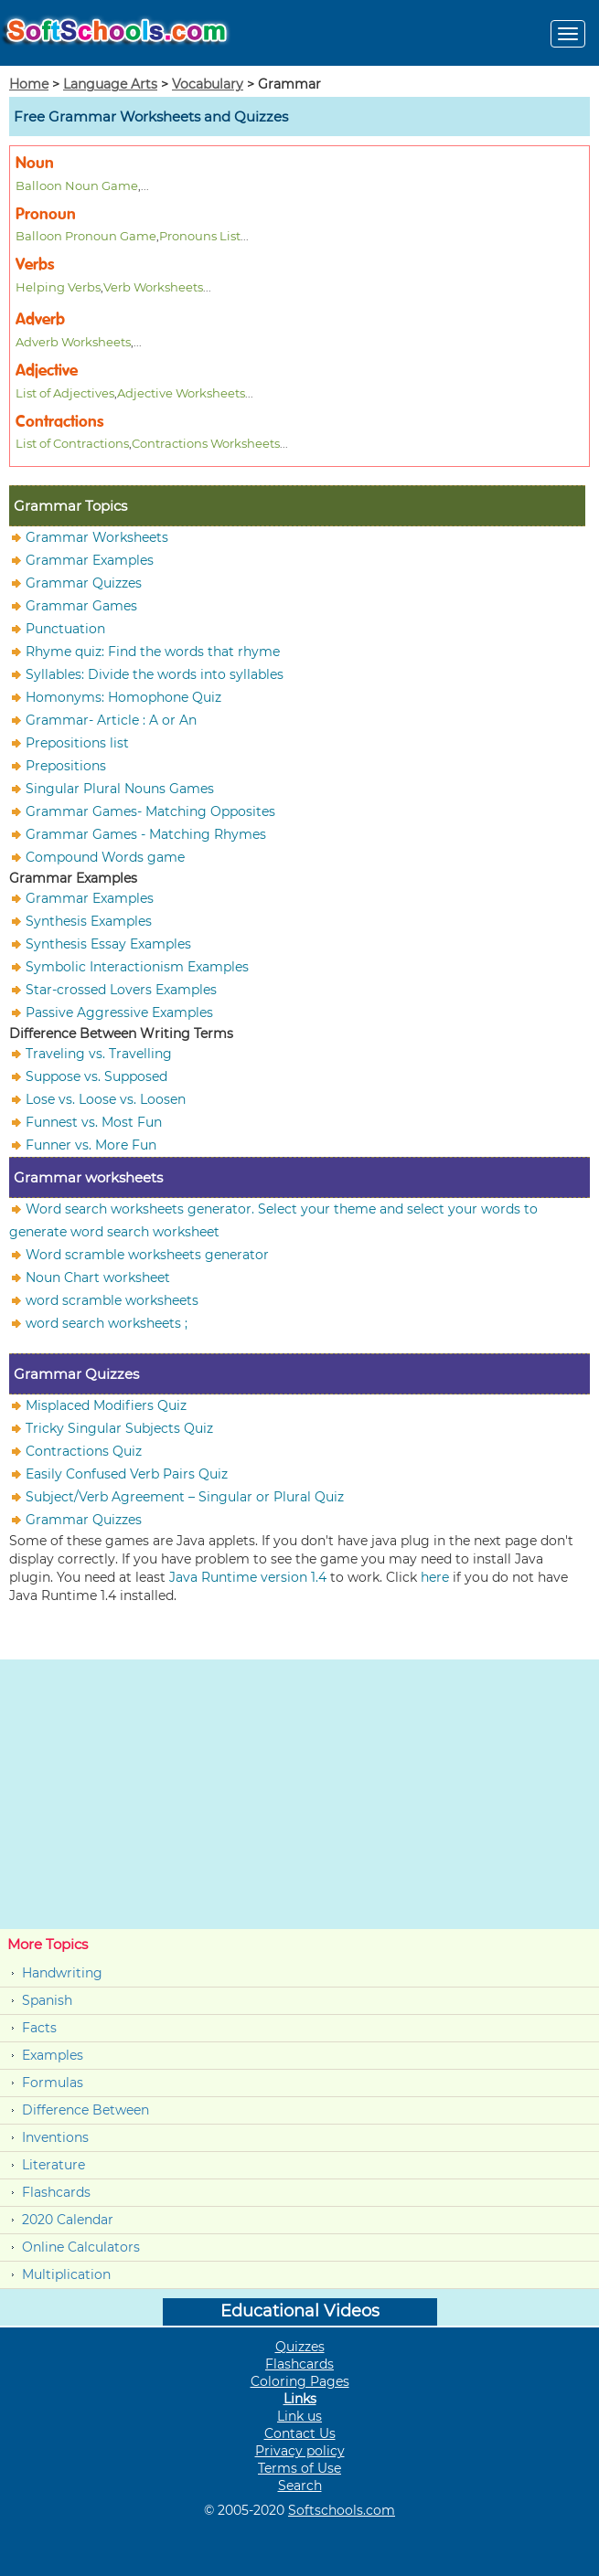  Describe the element at coordinates (341, 2510) in the screenshot. I see `Softschools.com` at that location.